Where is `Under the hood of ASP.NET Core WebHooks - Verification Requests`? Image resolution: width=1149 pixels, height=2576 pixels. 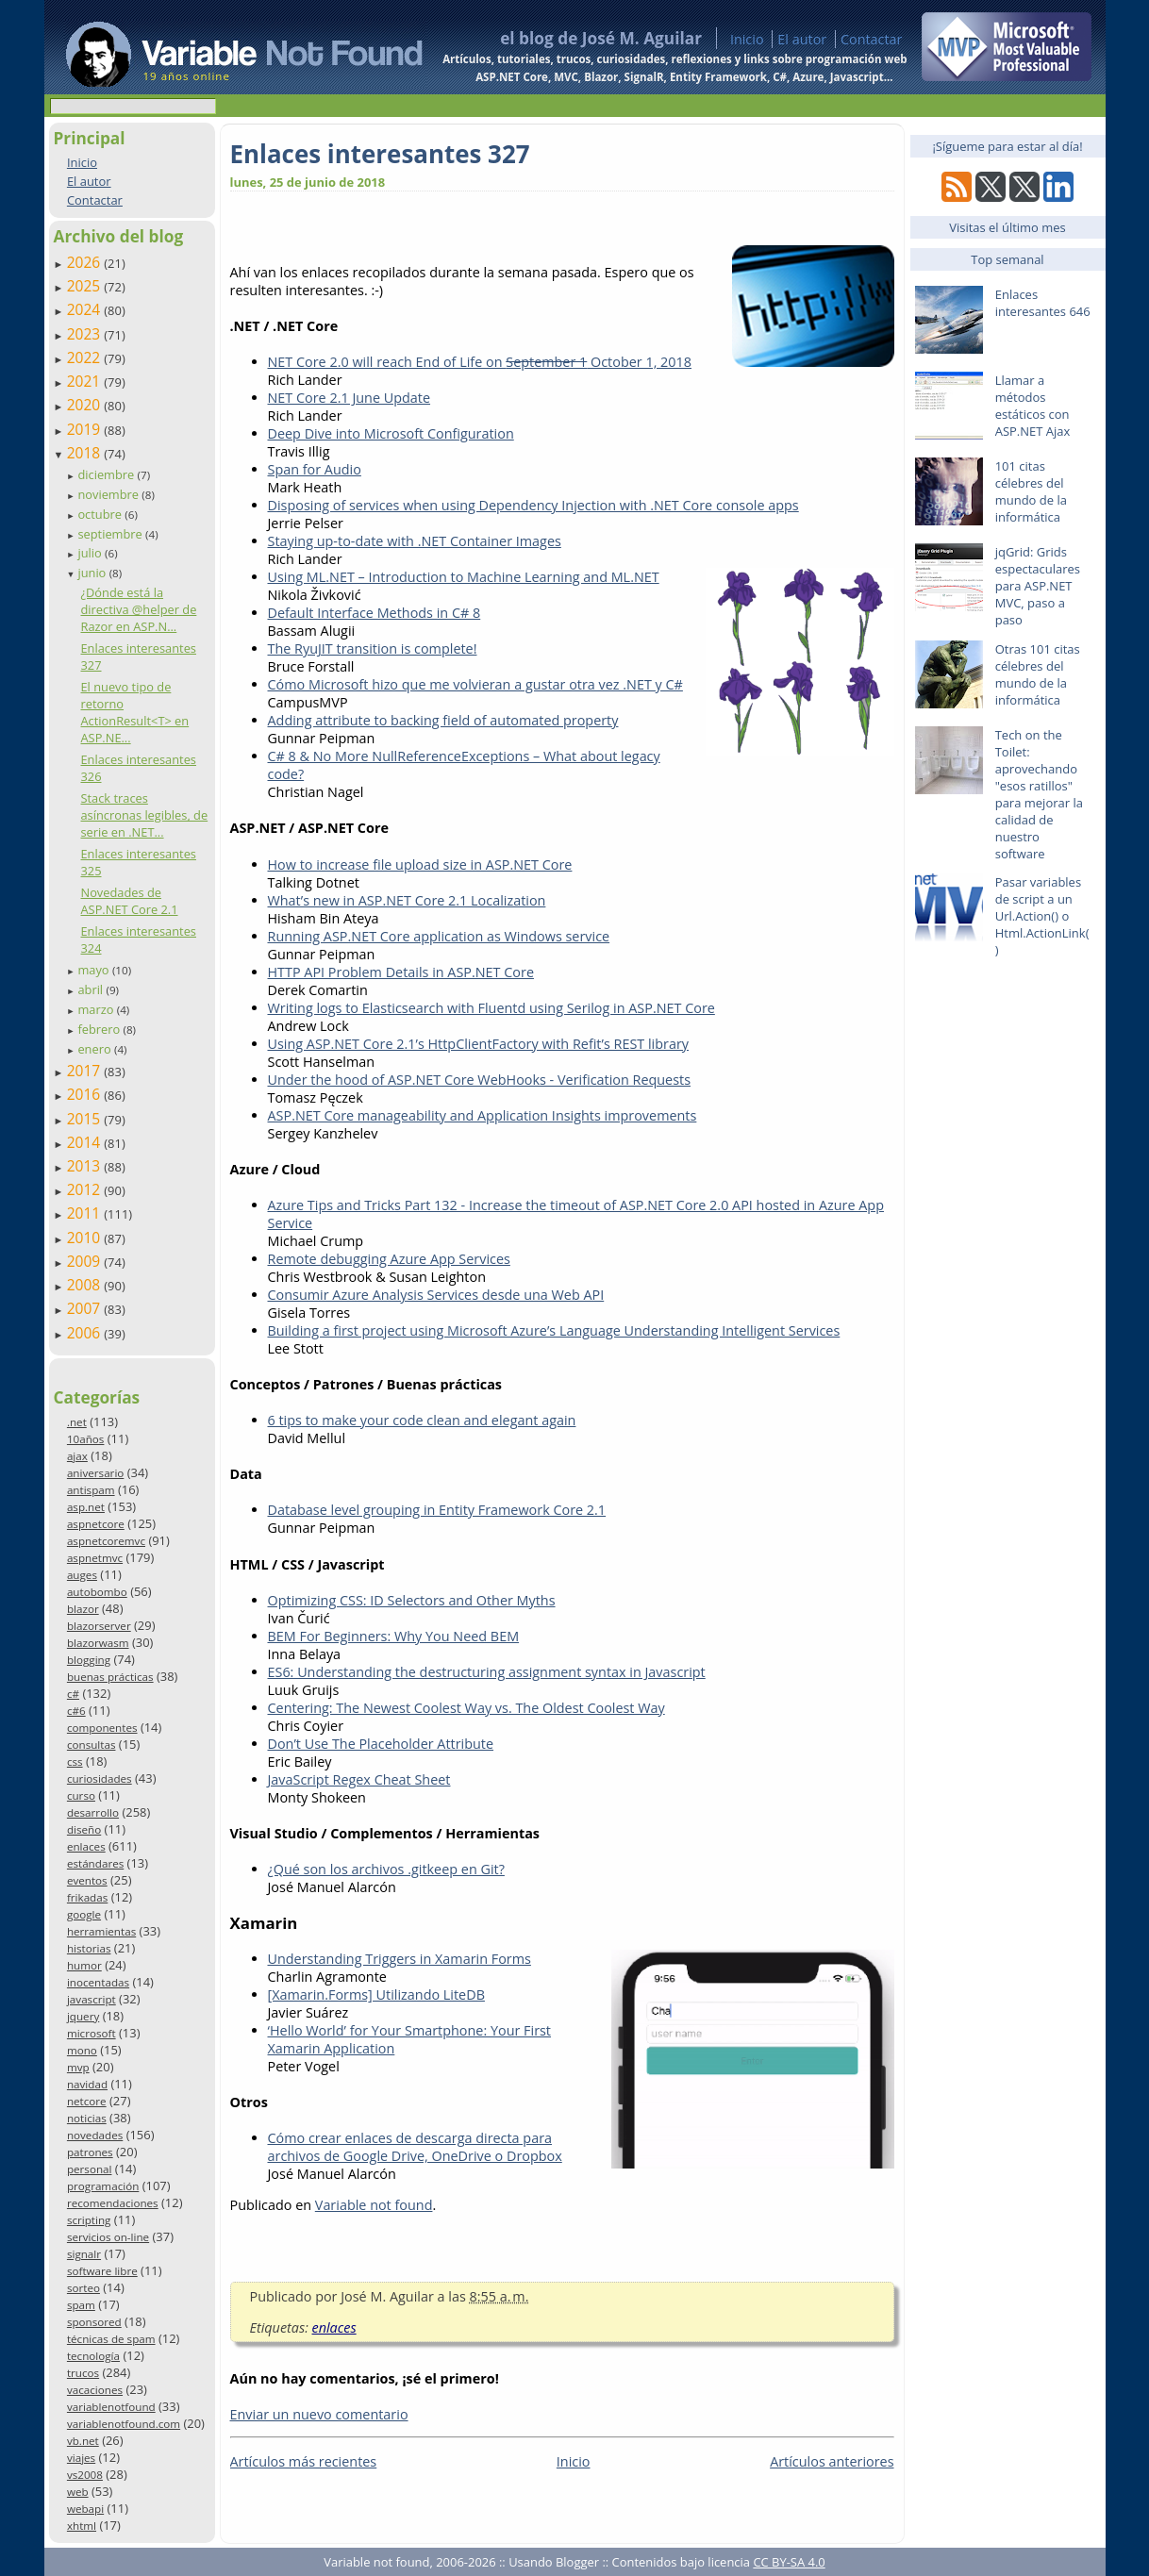
Under the hood of ASP.NET Core WebHooks - Verification Requests is located at coordinates (479, 1080).